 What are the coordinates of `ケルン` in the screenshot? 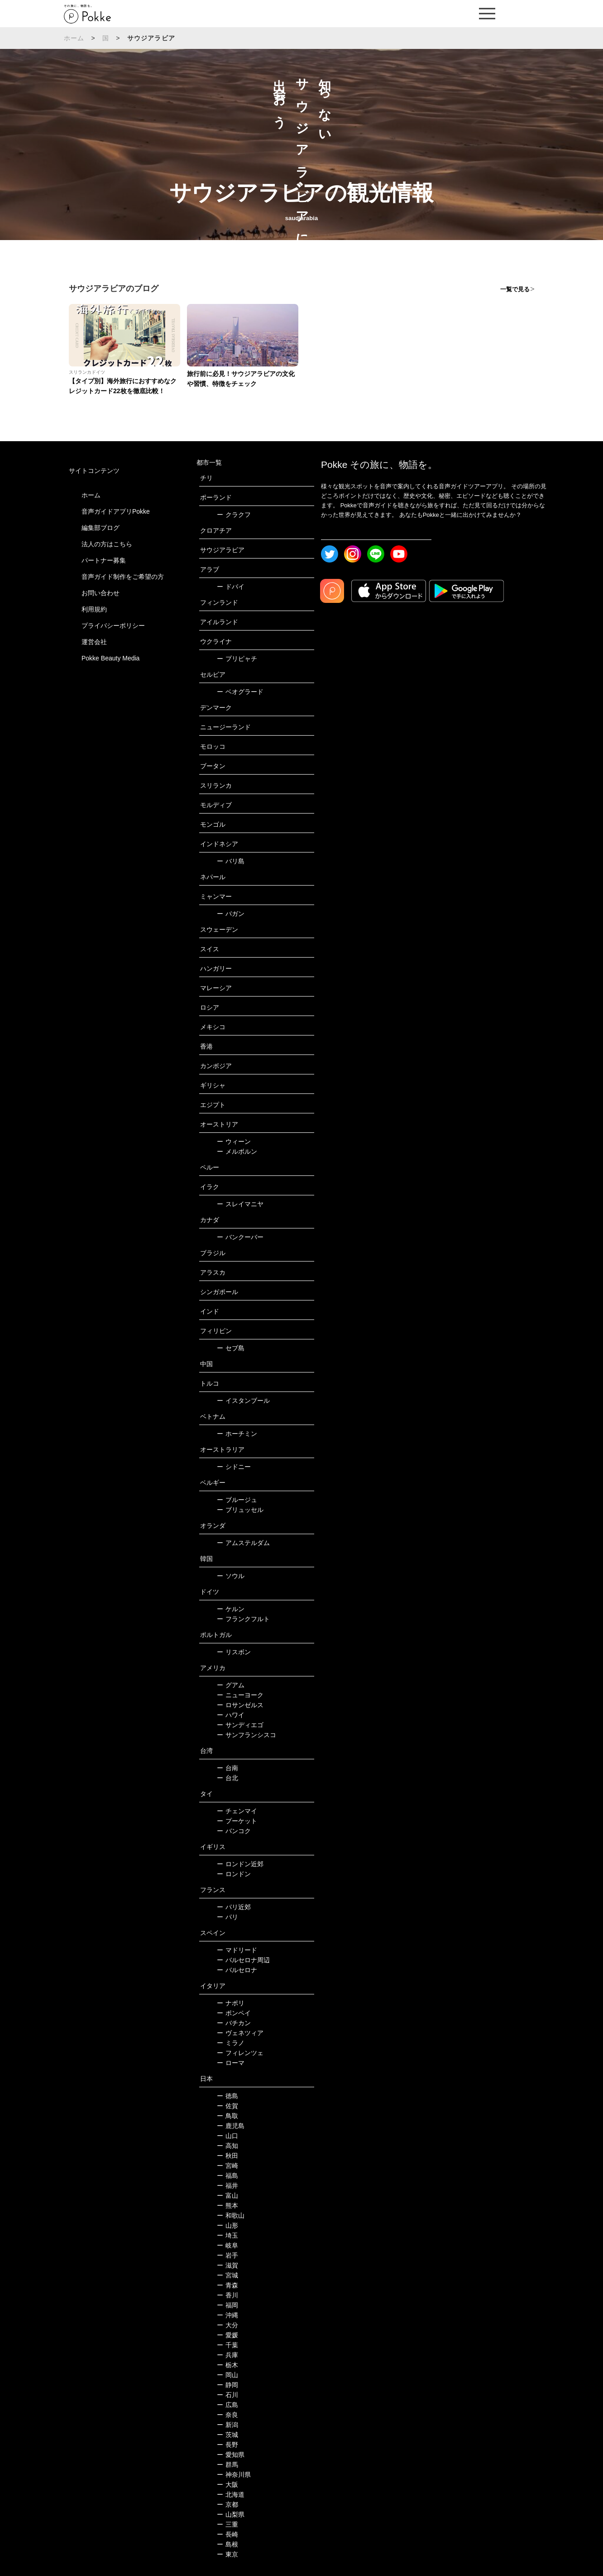 It's located at (230, 1609).